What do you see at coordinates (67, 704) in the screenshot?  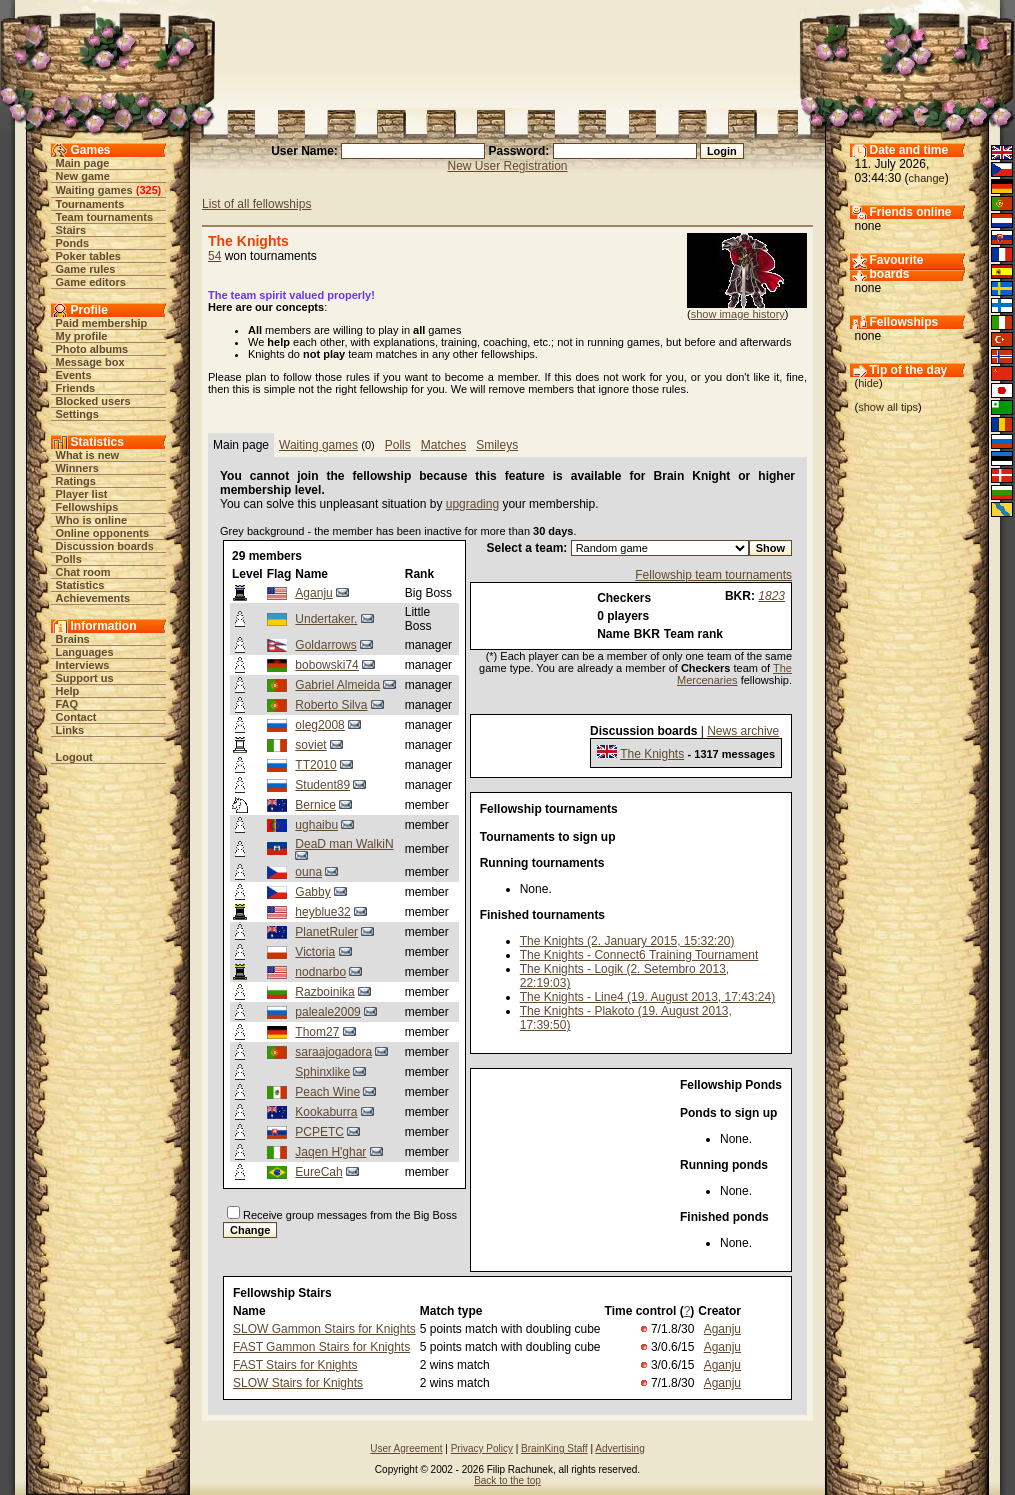 I see `FAQ` at bounding box center [67, 704].